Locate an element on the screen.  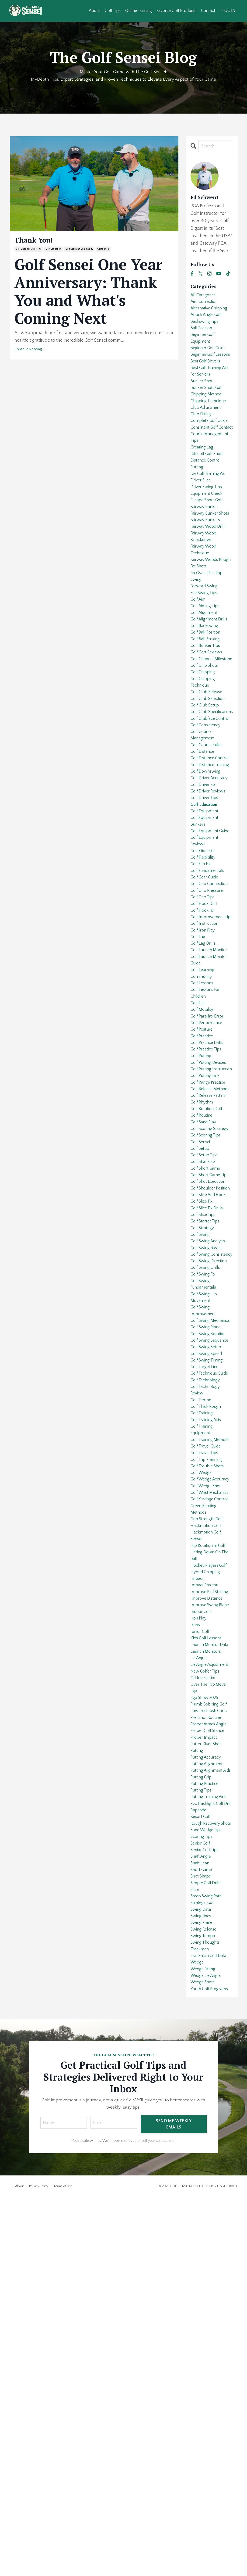
golf iron play is located at coordinates (204, 1088).